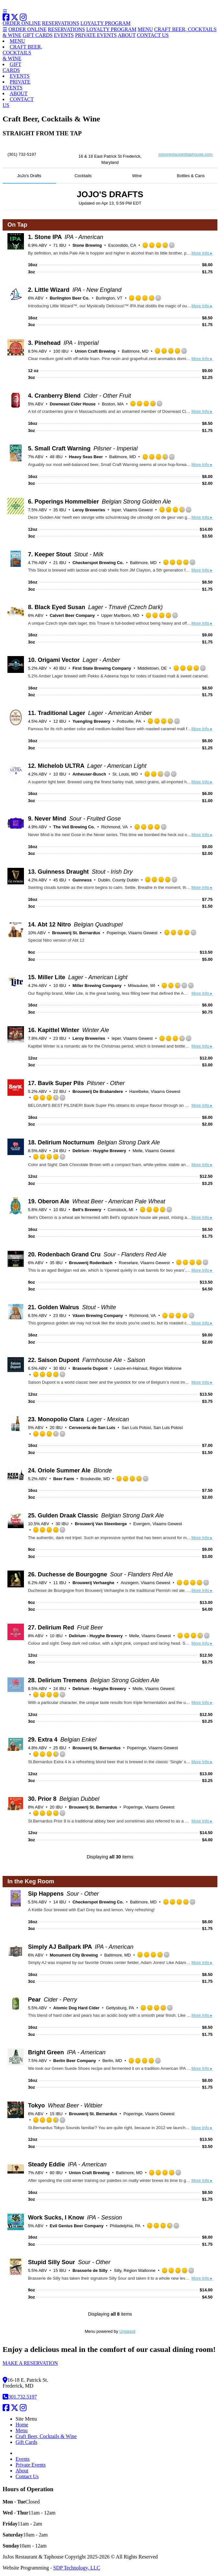 This screenshot has width=220, height=2576. Describe the element at coordinates (76, 932) in the screenshot. I see `Brouwerij St. Bernardus` at that location.